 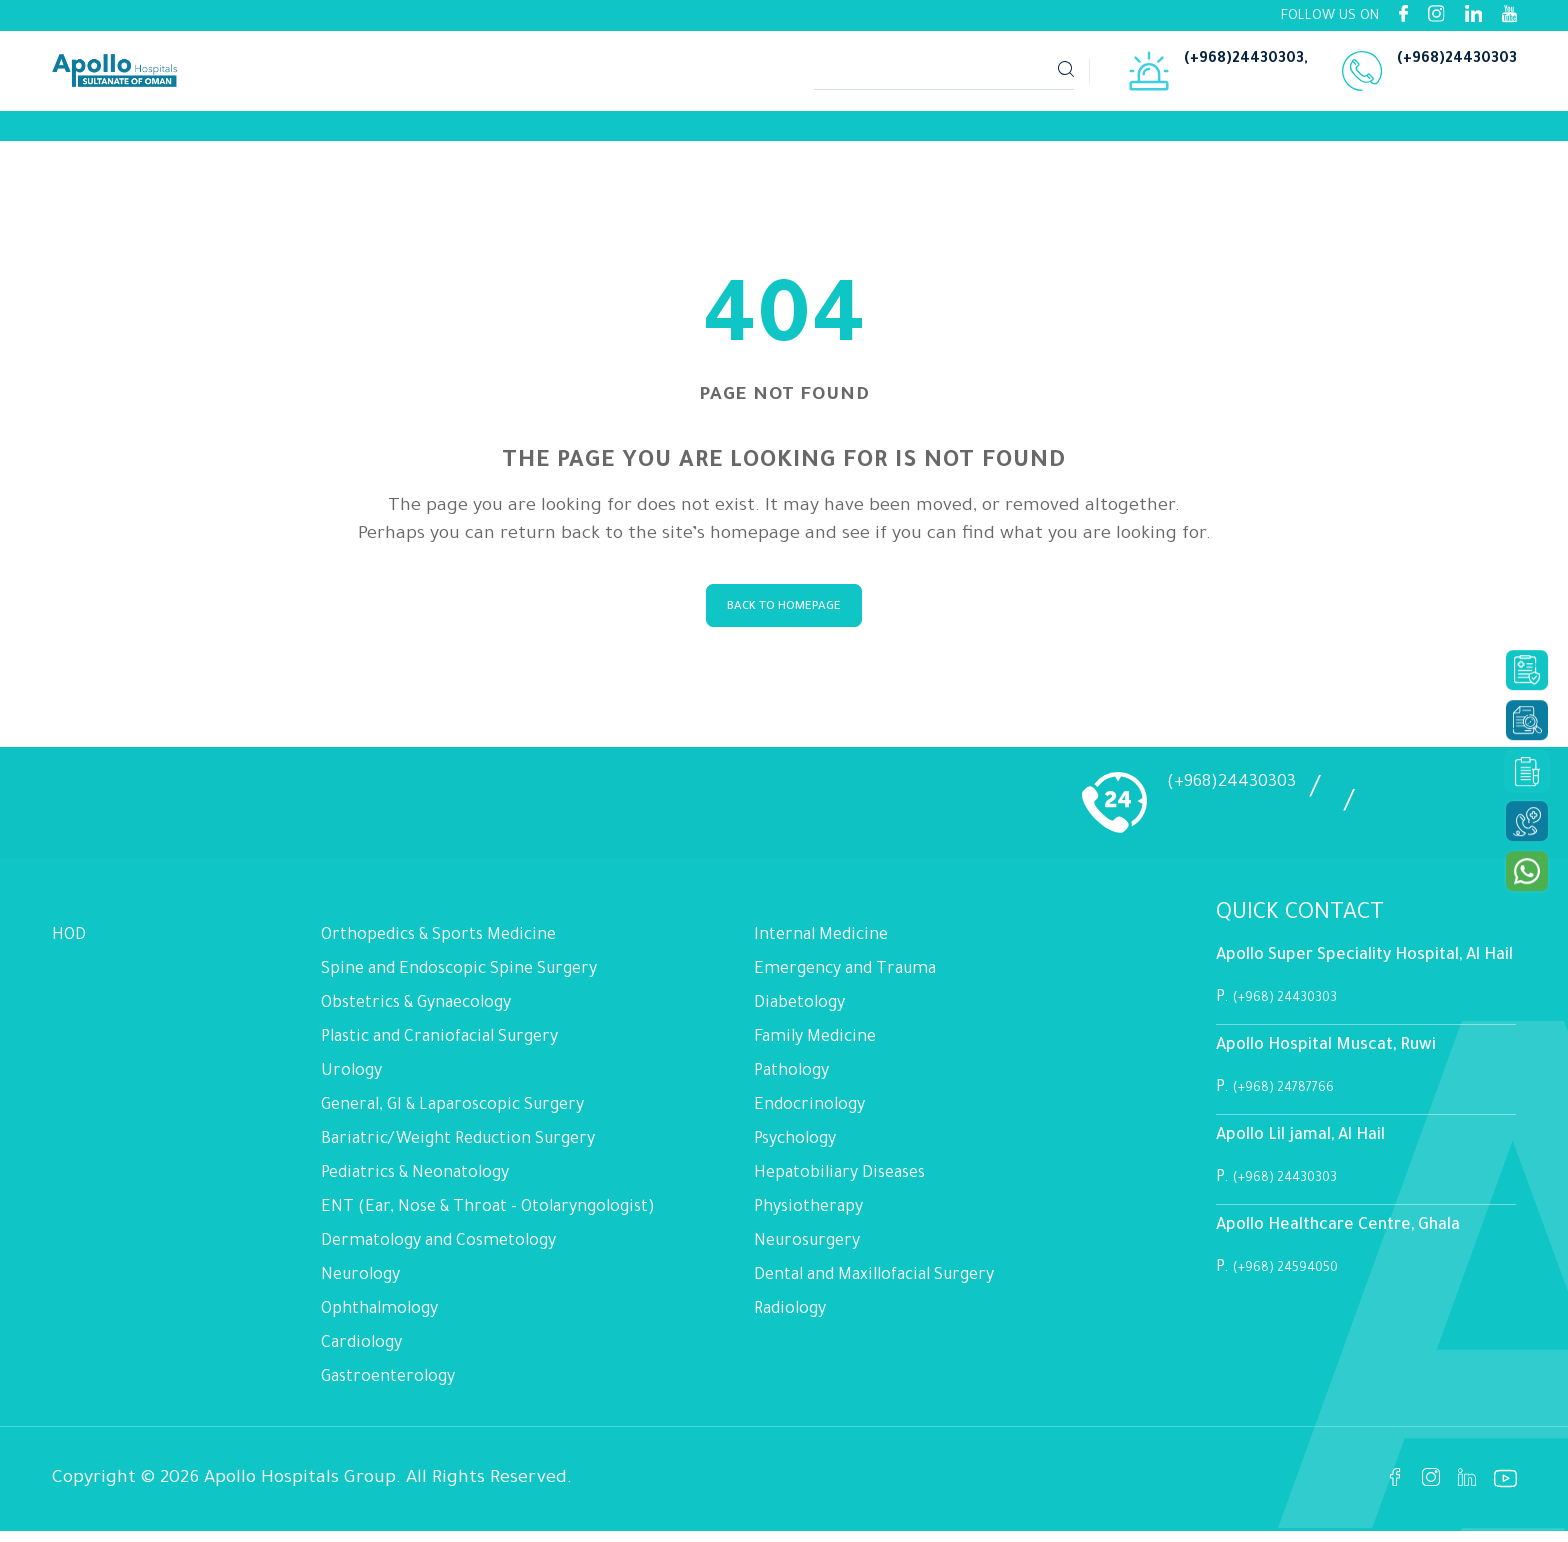 I want to click on Cardiology, so click(x=361, y=1354).